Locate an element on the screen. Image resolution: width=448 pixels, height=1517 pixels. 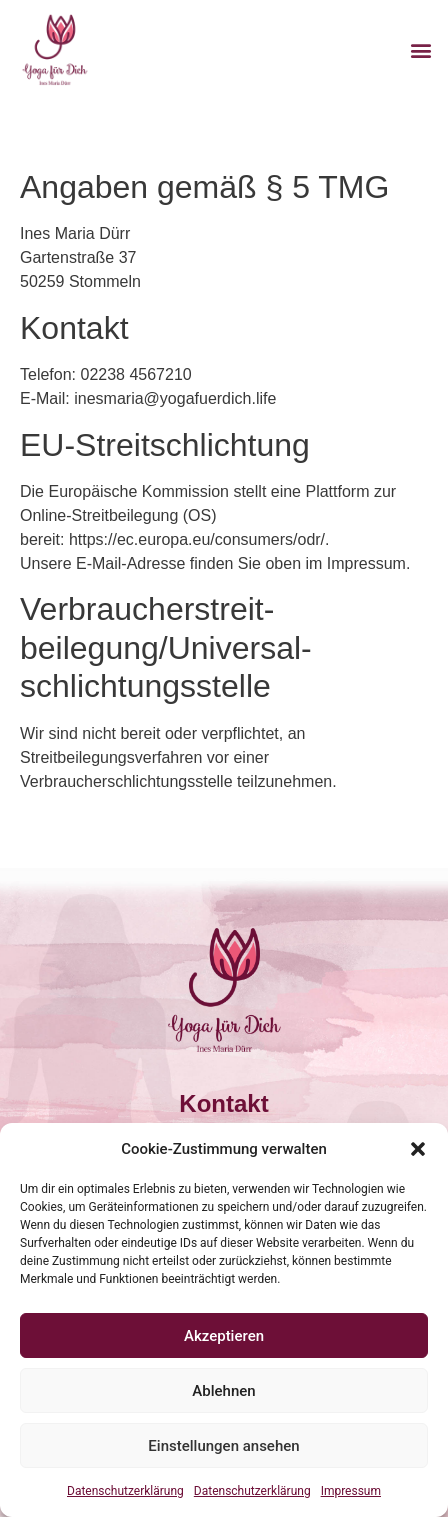
Ablehnen is located at coordinates (223, 1391).